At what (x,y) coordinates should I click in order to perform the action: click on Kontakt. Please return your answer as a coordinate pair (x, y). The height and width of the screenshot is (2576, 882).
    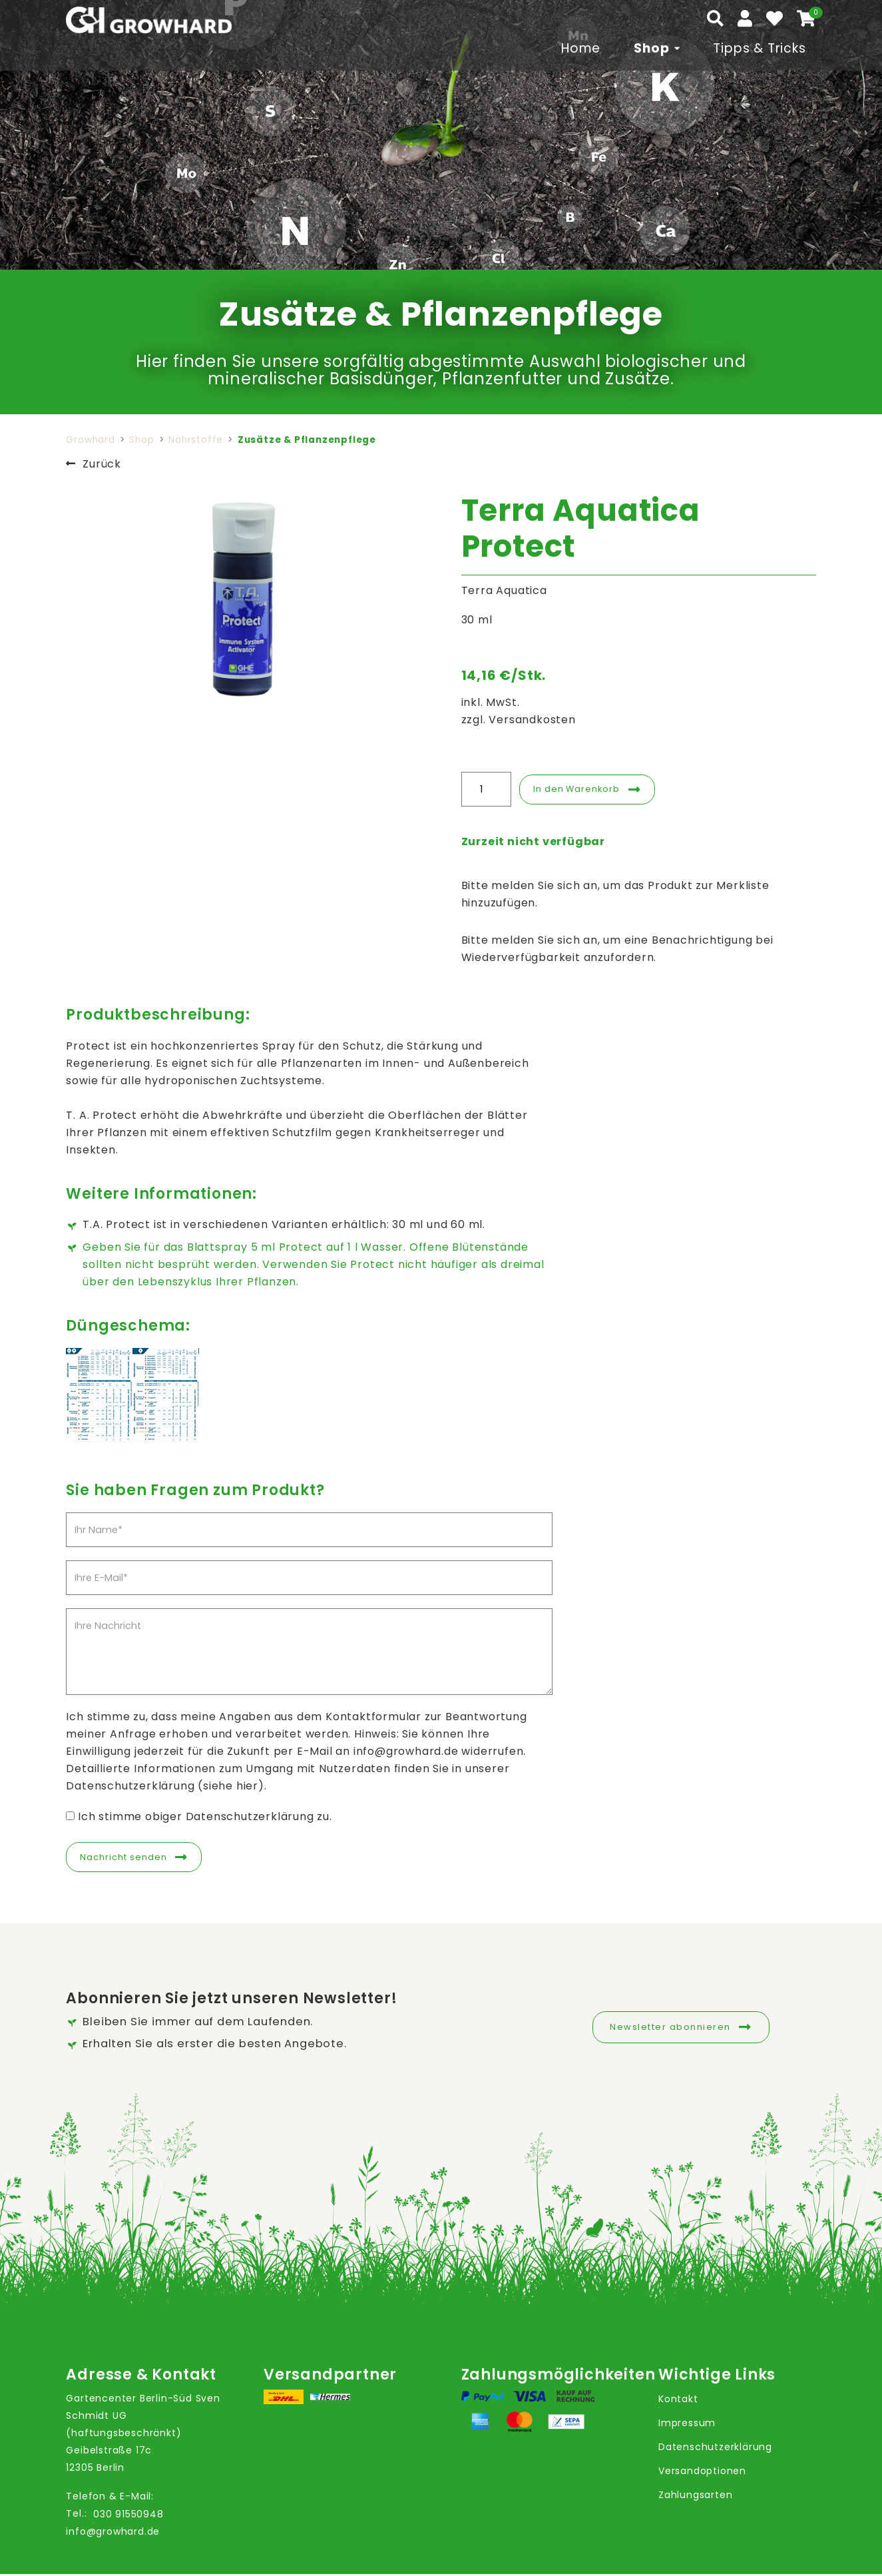
    Looking at the image, I should click on (678, 2401).